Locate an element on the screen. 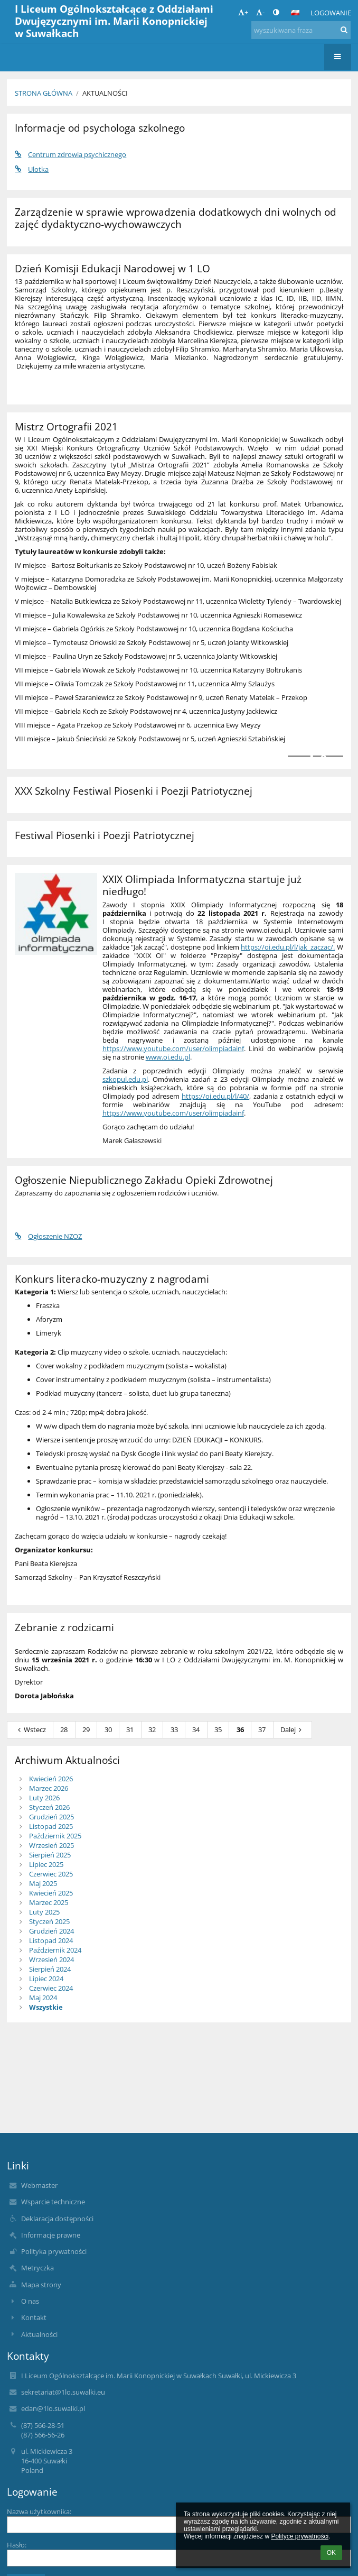  Październik 2024 is located at coordinates (55, 1950).